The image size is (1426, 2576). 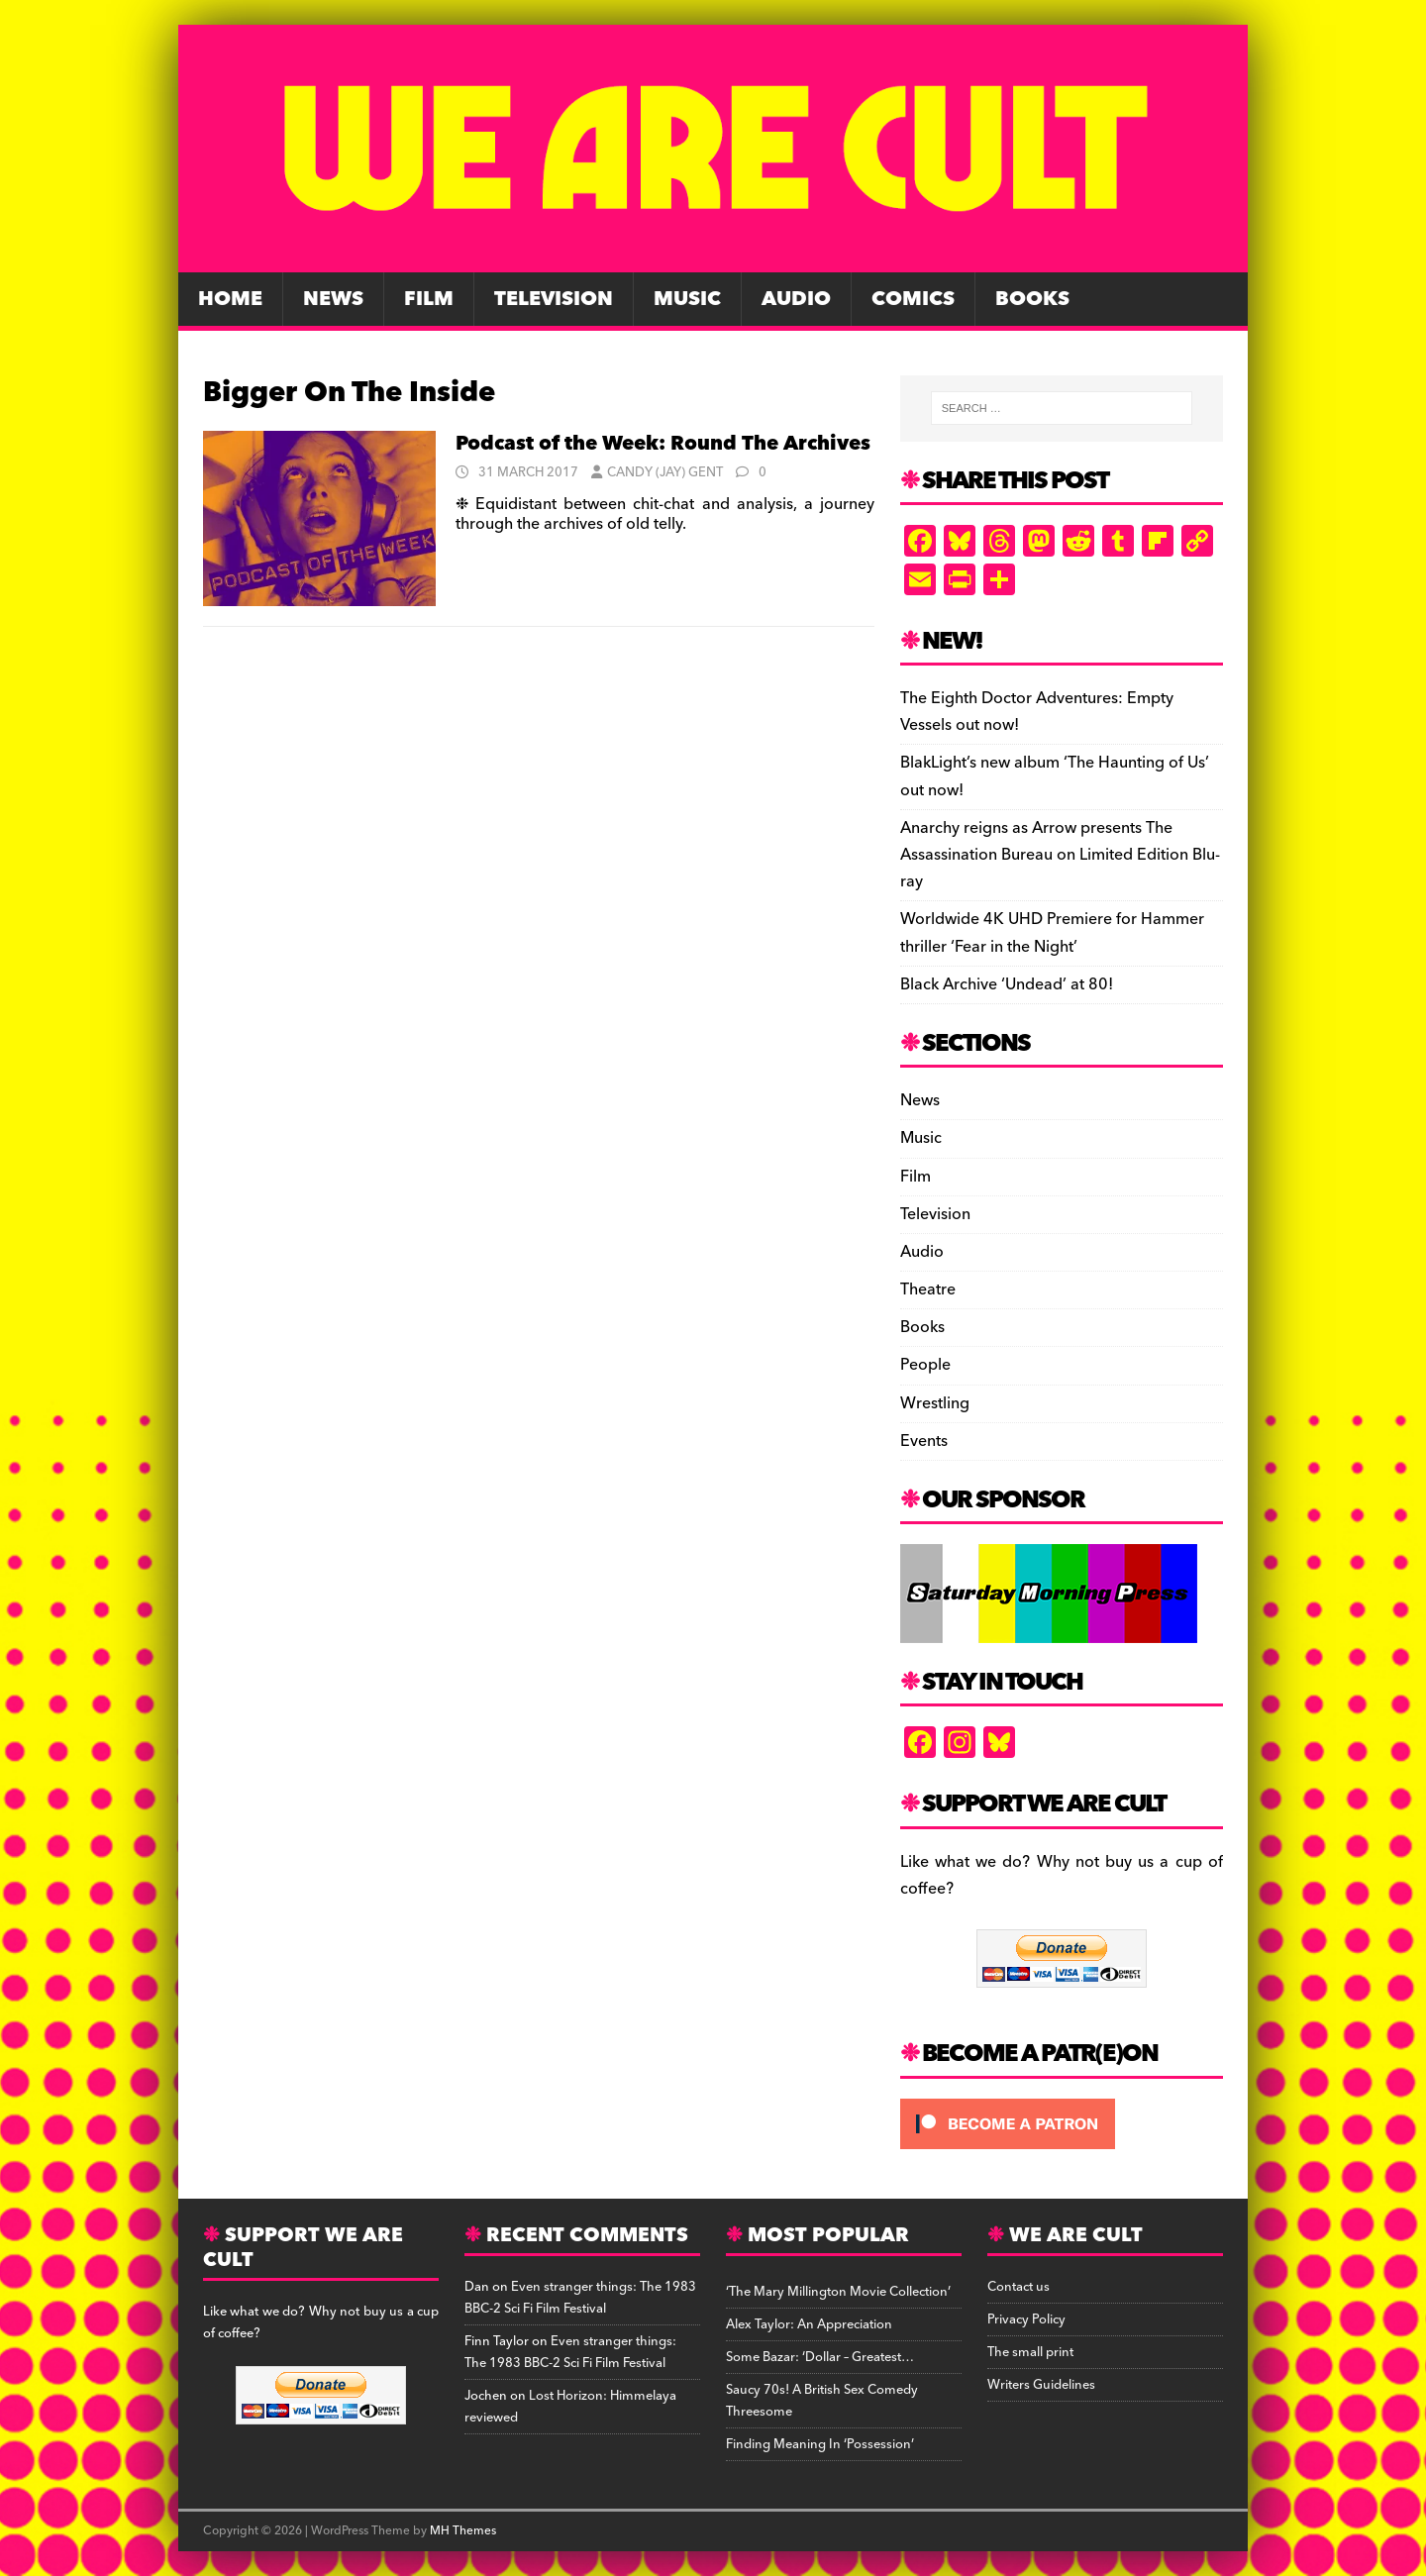 What do you see at coordinates (1041, 2385) in the screenshot?
I see `Writers Guidelines` at bounding box center [1041, 2385].